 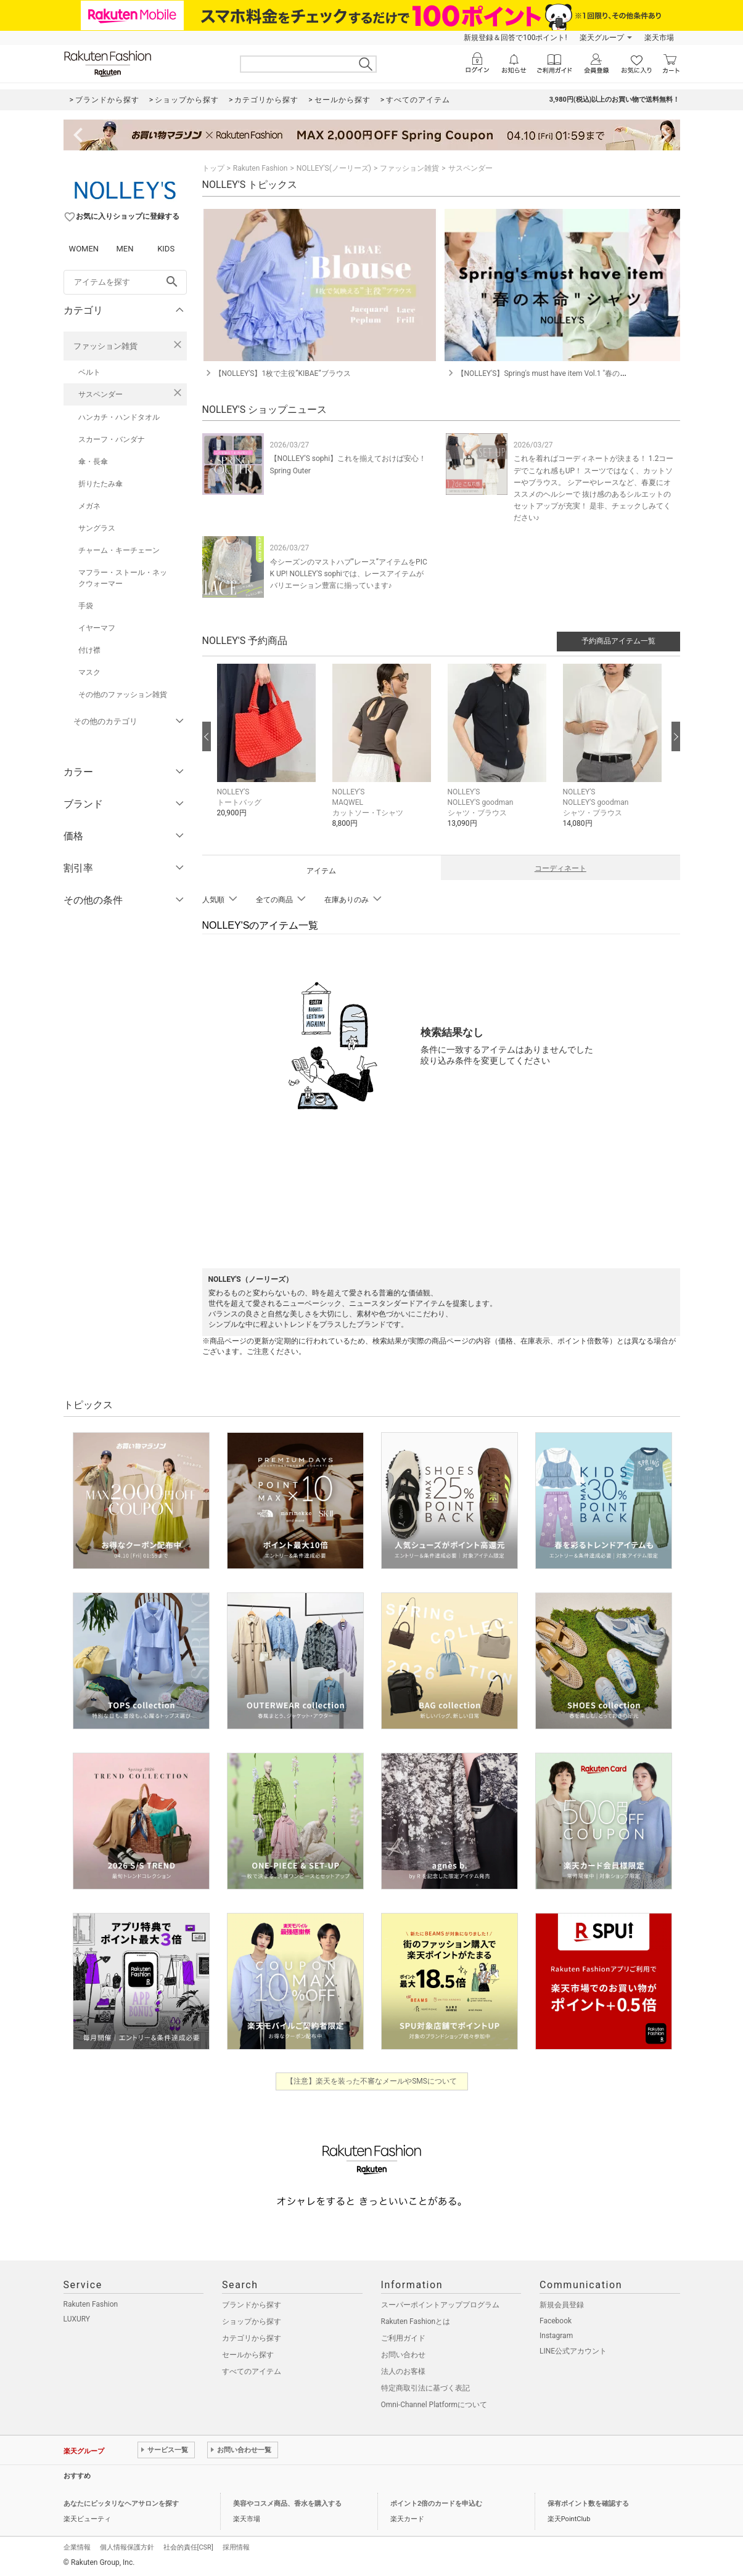 I want to click on マフラー・ストール・ネックウォーマー, so click(x=122, y=578).